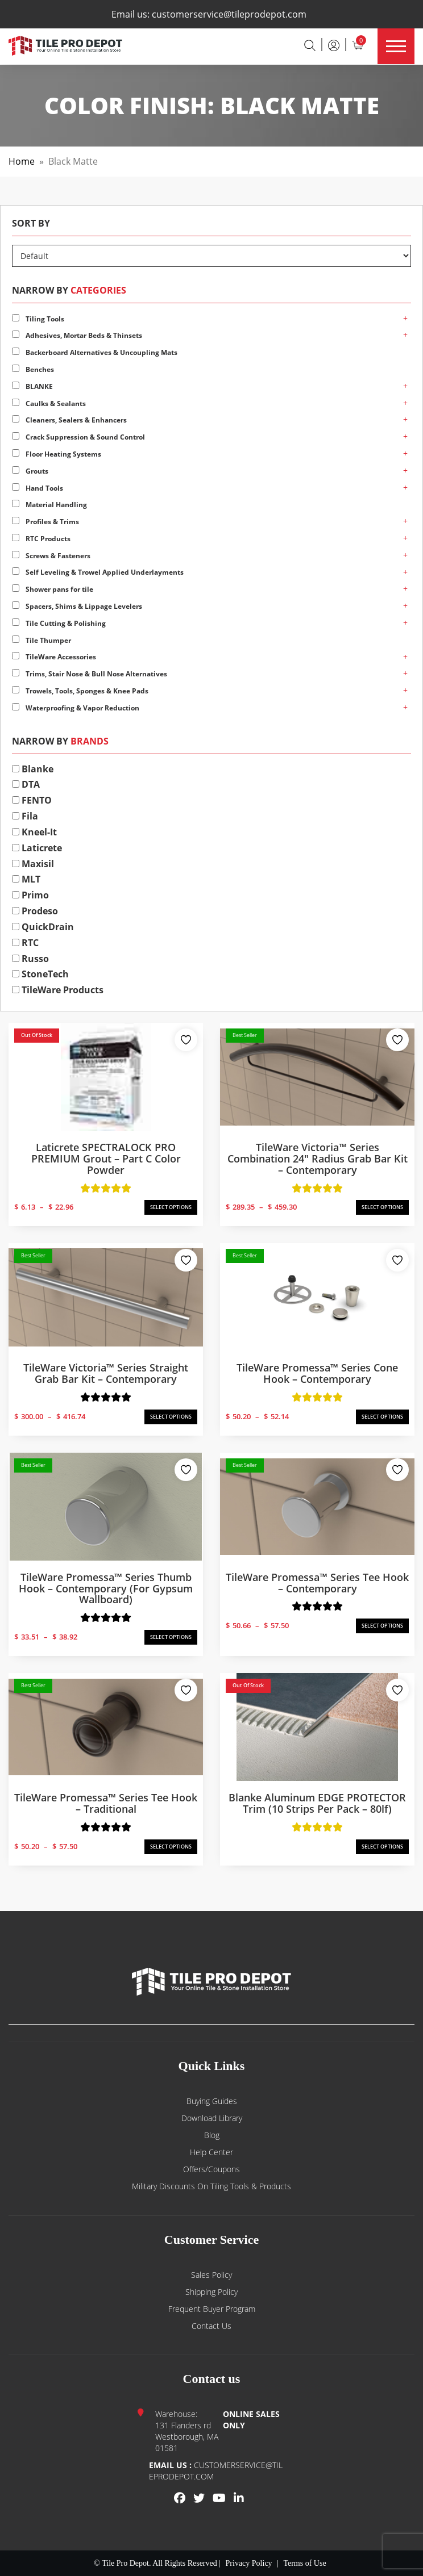  What do you see at coordinates (211, 2274) in the screenshot?
I see `Sales Policy` at bounding box center [211, 2274].